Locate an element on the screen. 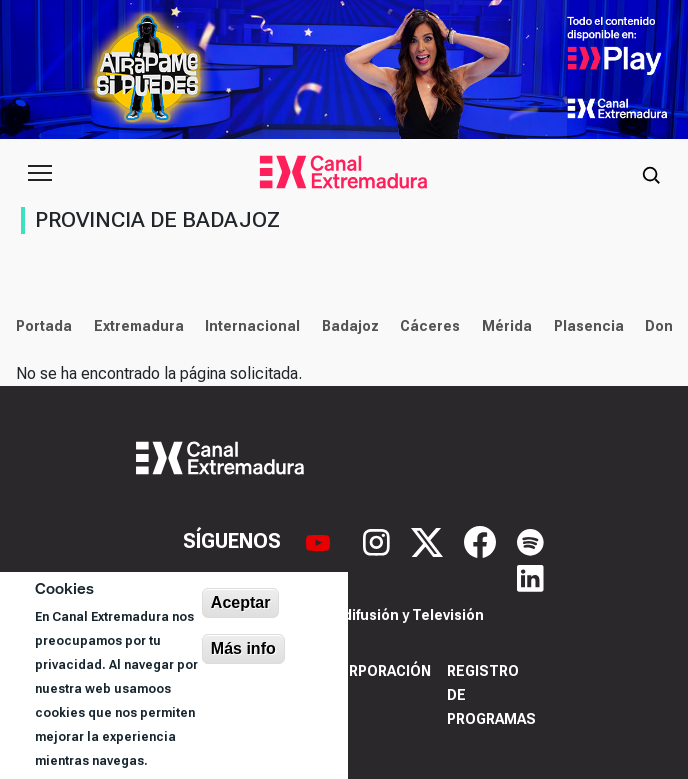  Aceptar is located at coordinates (241, 602).